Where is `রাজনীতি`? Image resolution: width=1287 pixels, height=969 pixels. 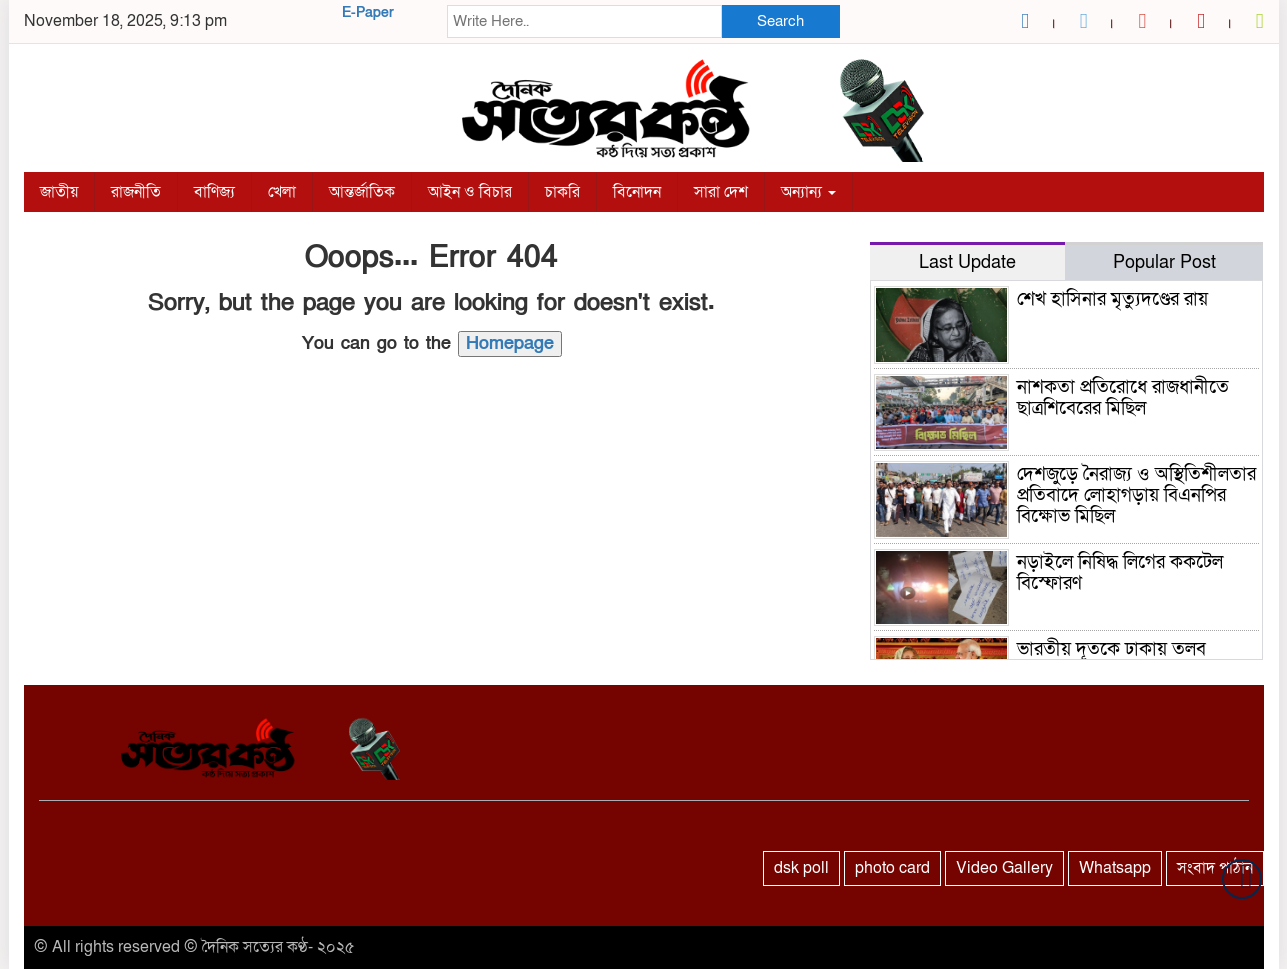
রাজনীতি is located at coordinates (136, 192).